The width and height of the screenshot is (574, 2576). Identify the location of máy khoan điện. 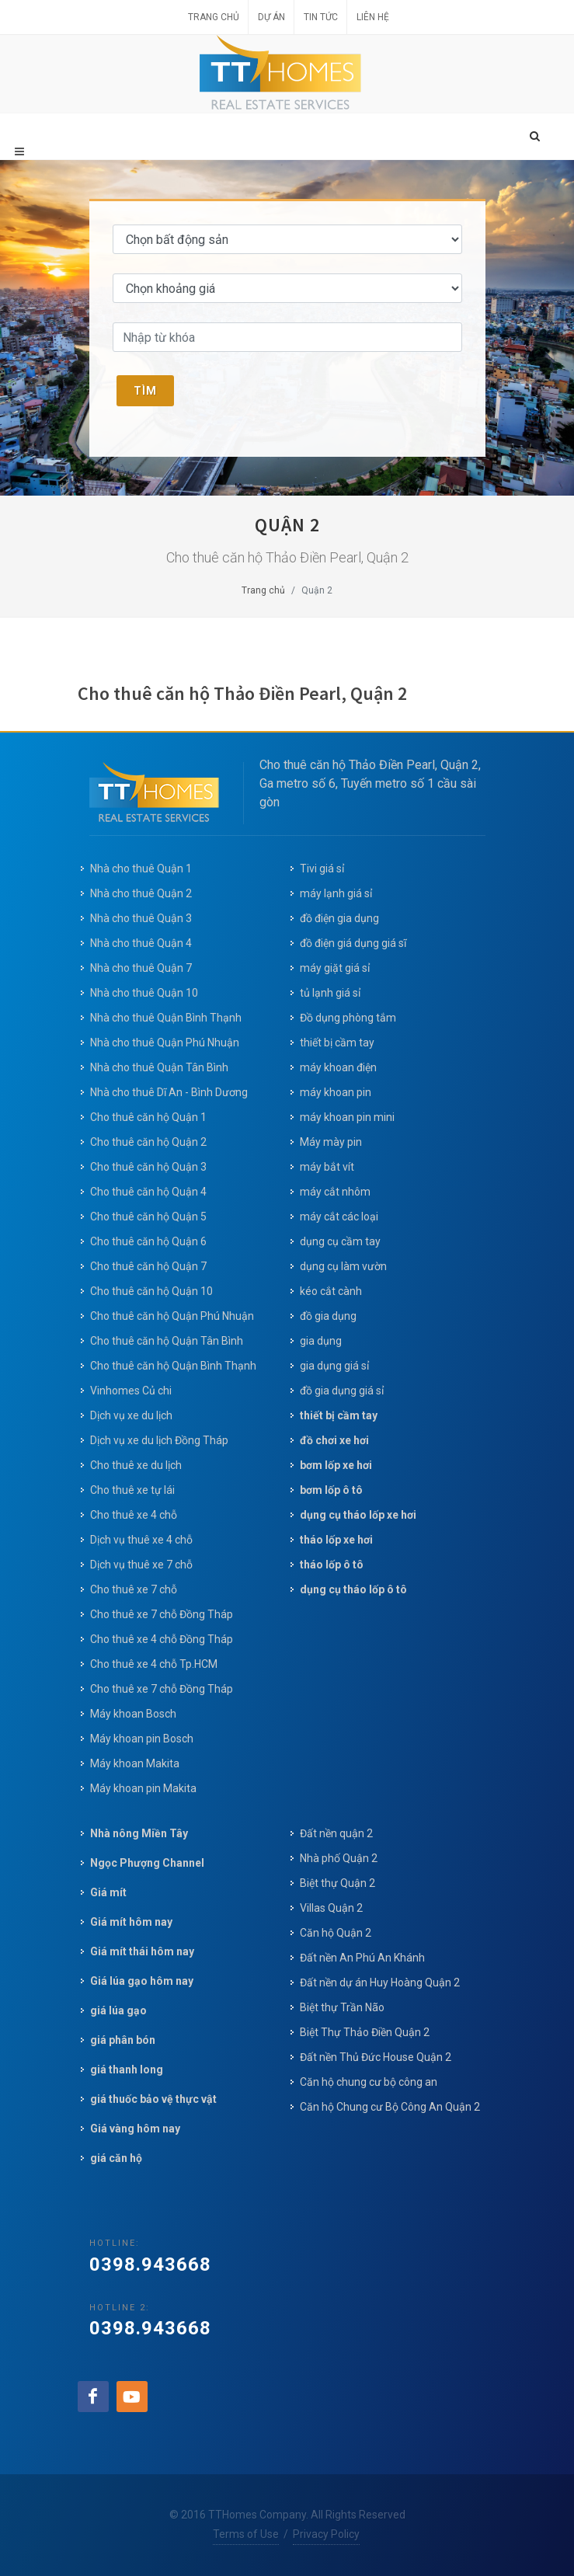
(338, 1067).